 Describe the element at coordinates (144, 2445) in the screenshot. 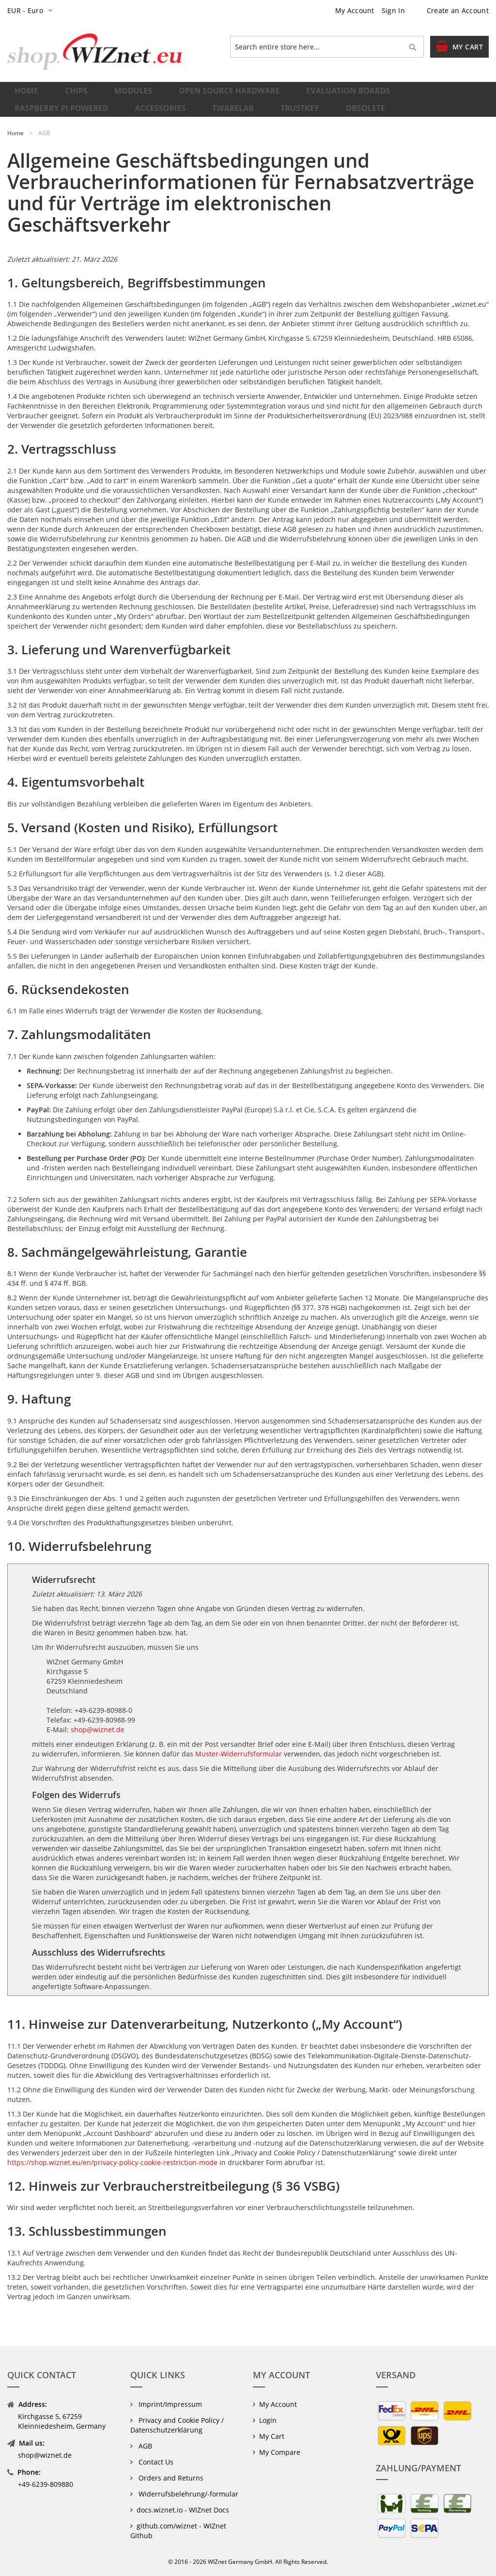

I see `AGB` at that location.